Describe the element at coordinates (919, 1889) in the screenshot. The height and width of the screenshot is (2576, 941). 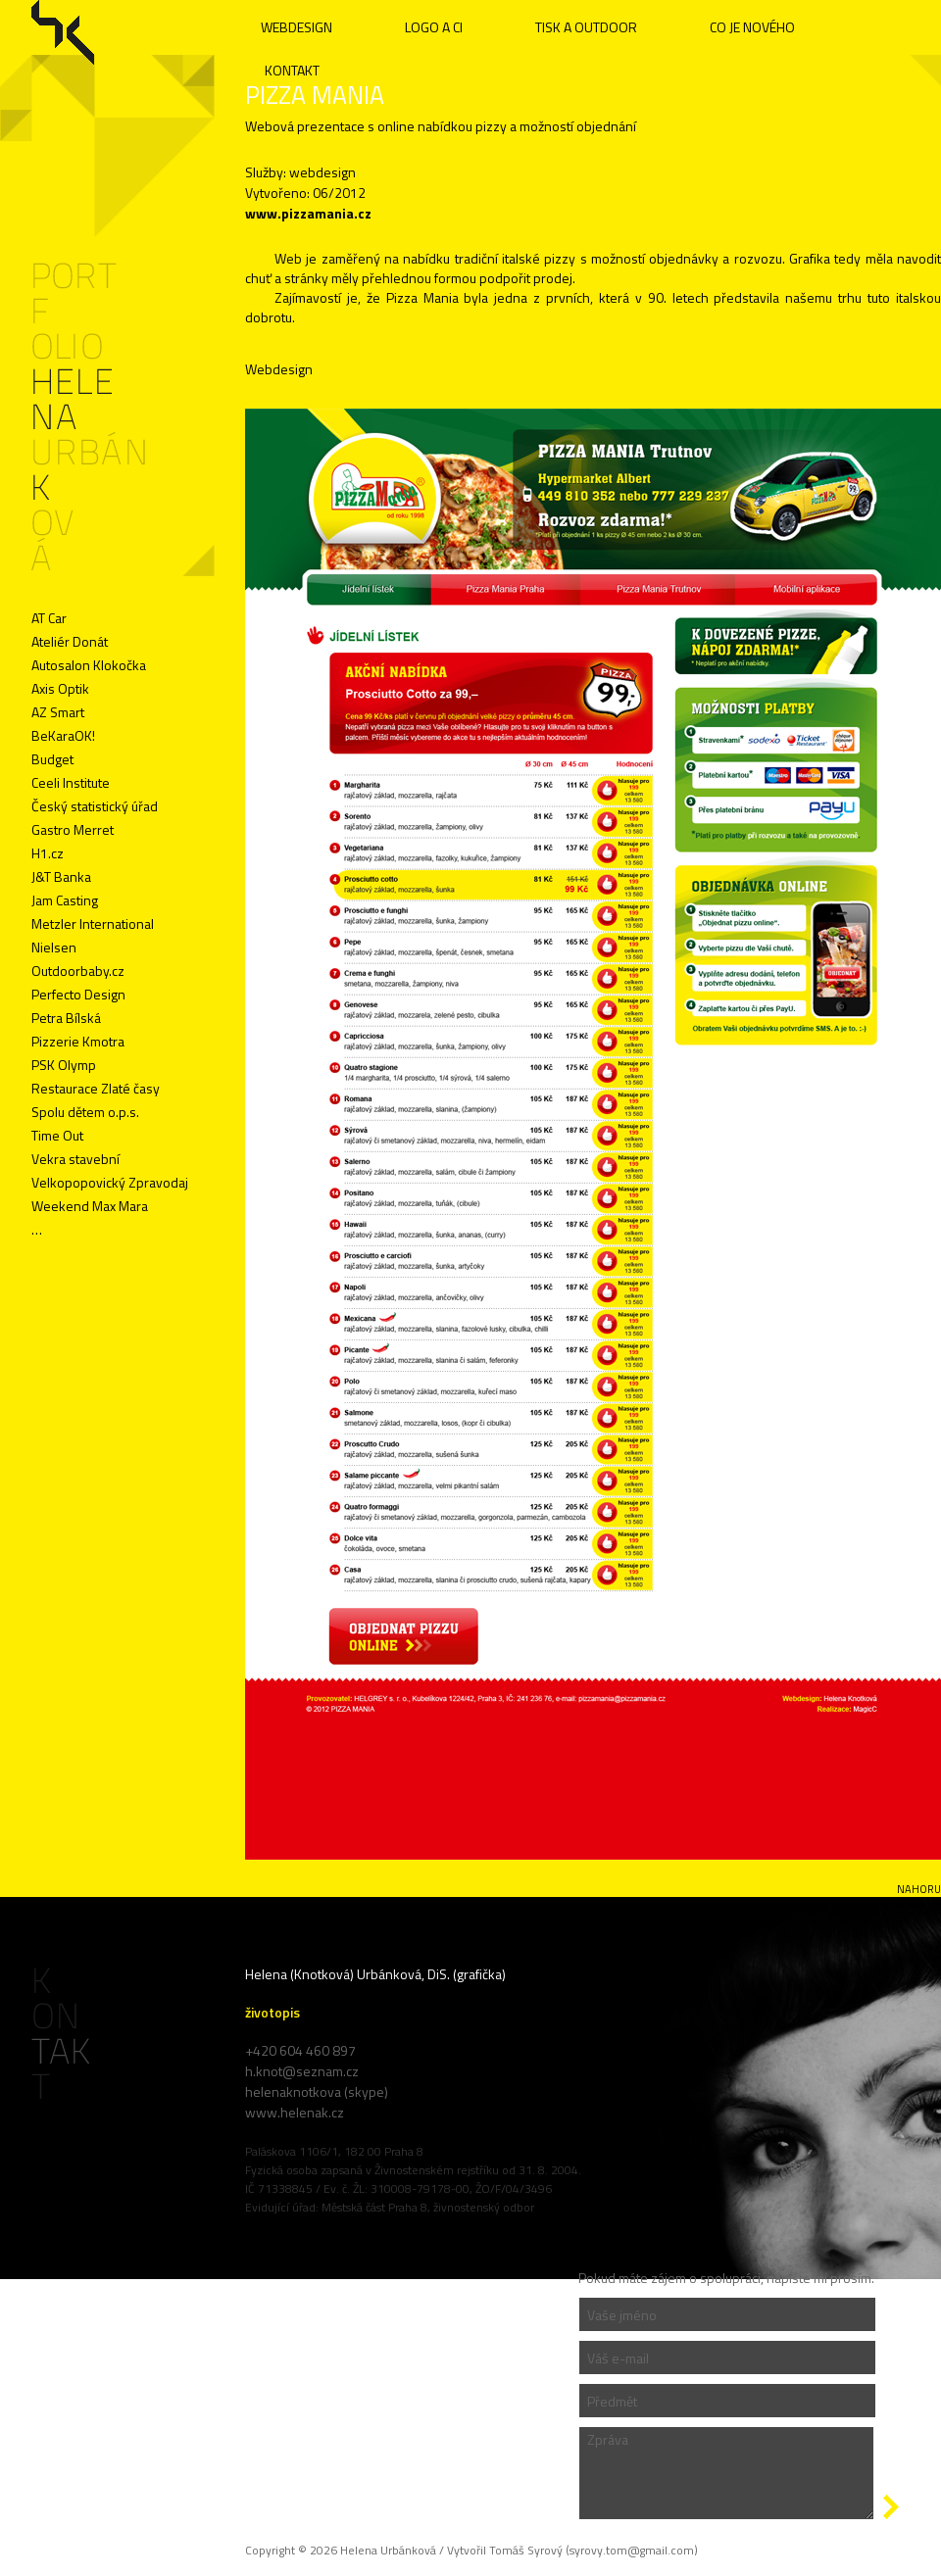
I see `nahoru` at that location.